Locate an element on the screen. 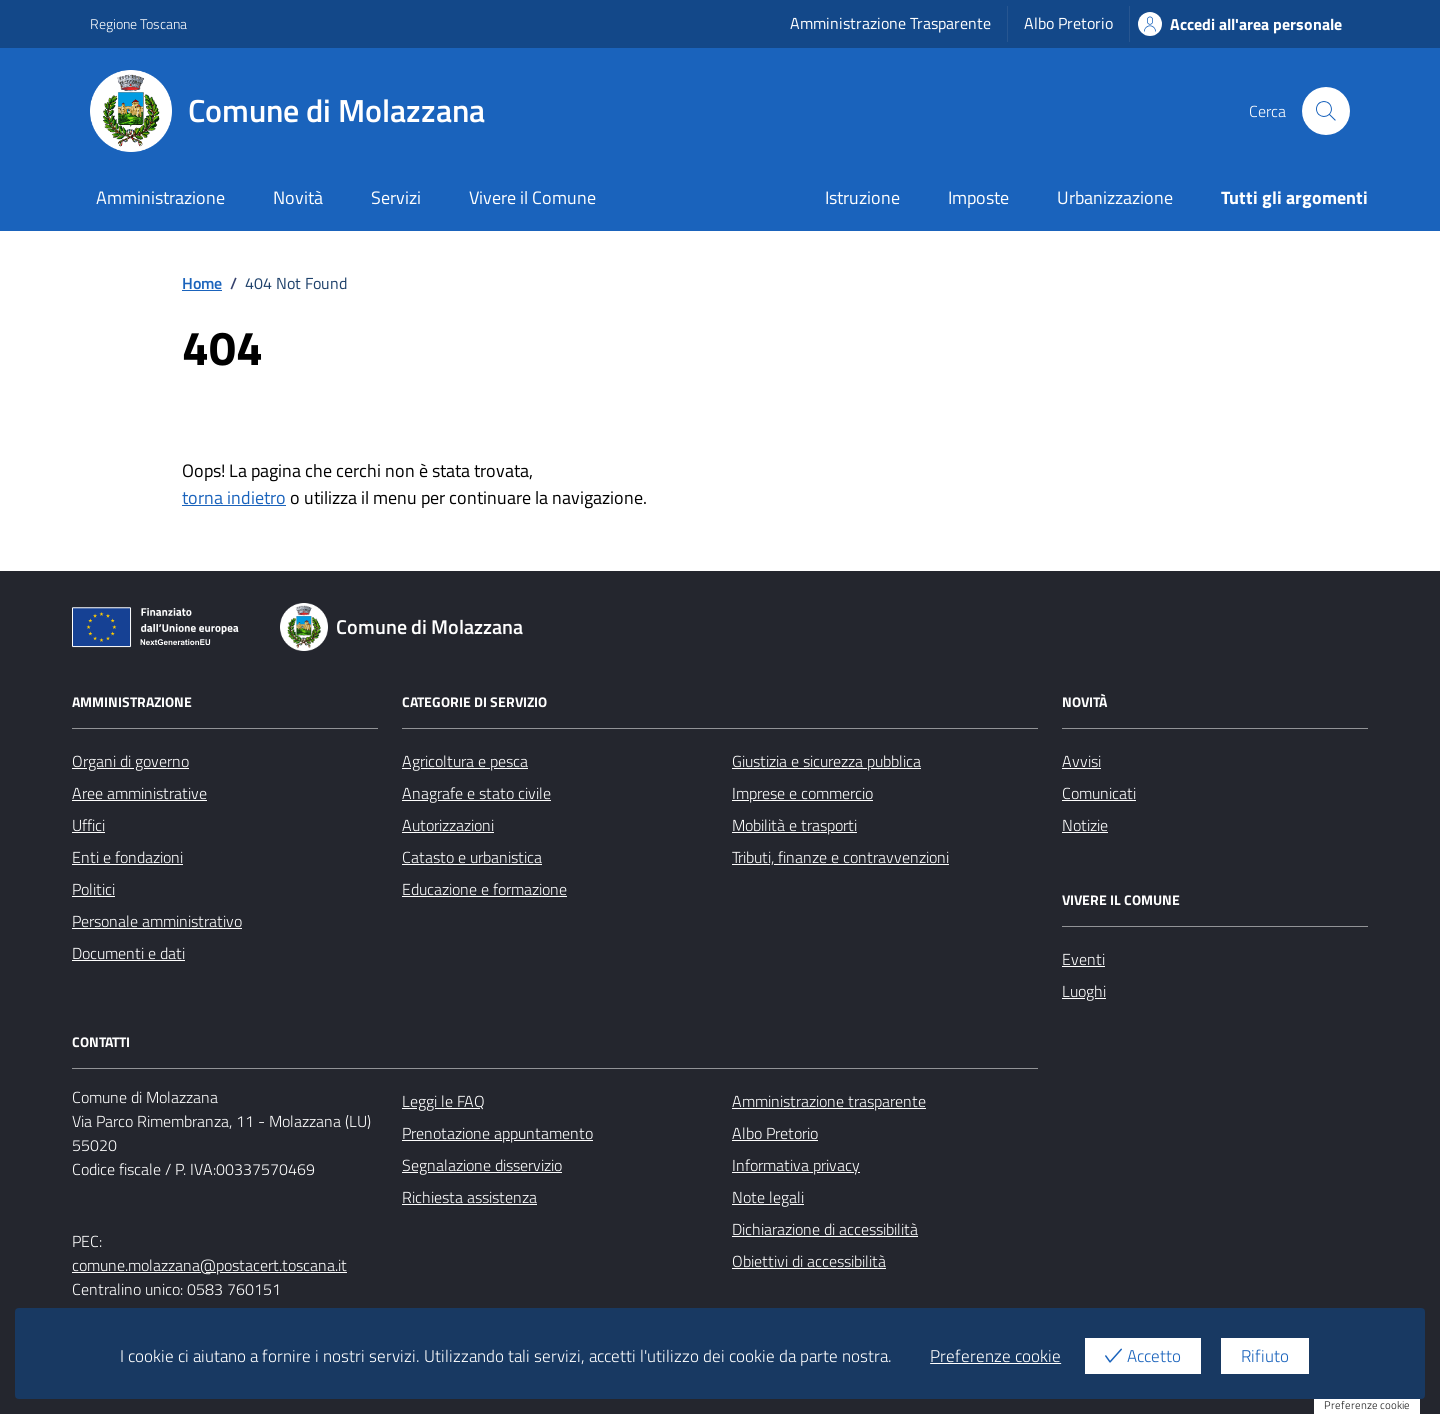 The image size is (1440, 1414). Accedi all'area personale [Accesso area personale] is located at coordinates (1240, 24).